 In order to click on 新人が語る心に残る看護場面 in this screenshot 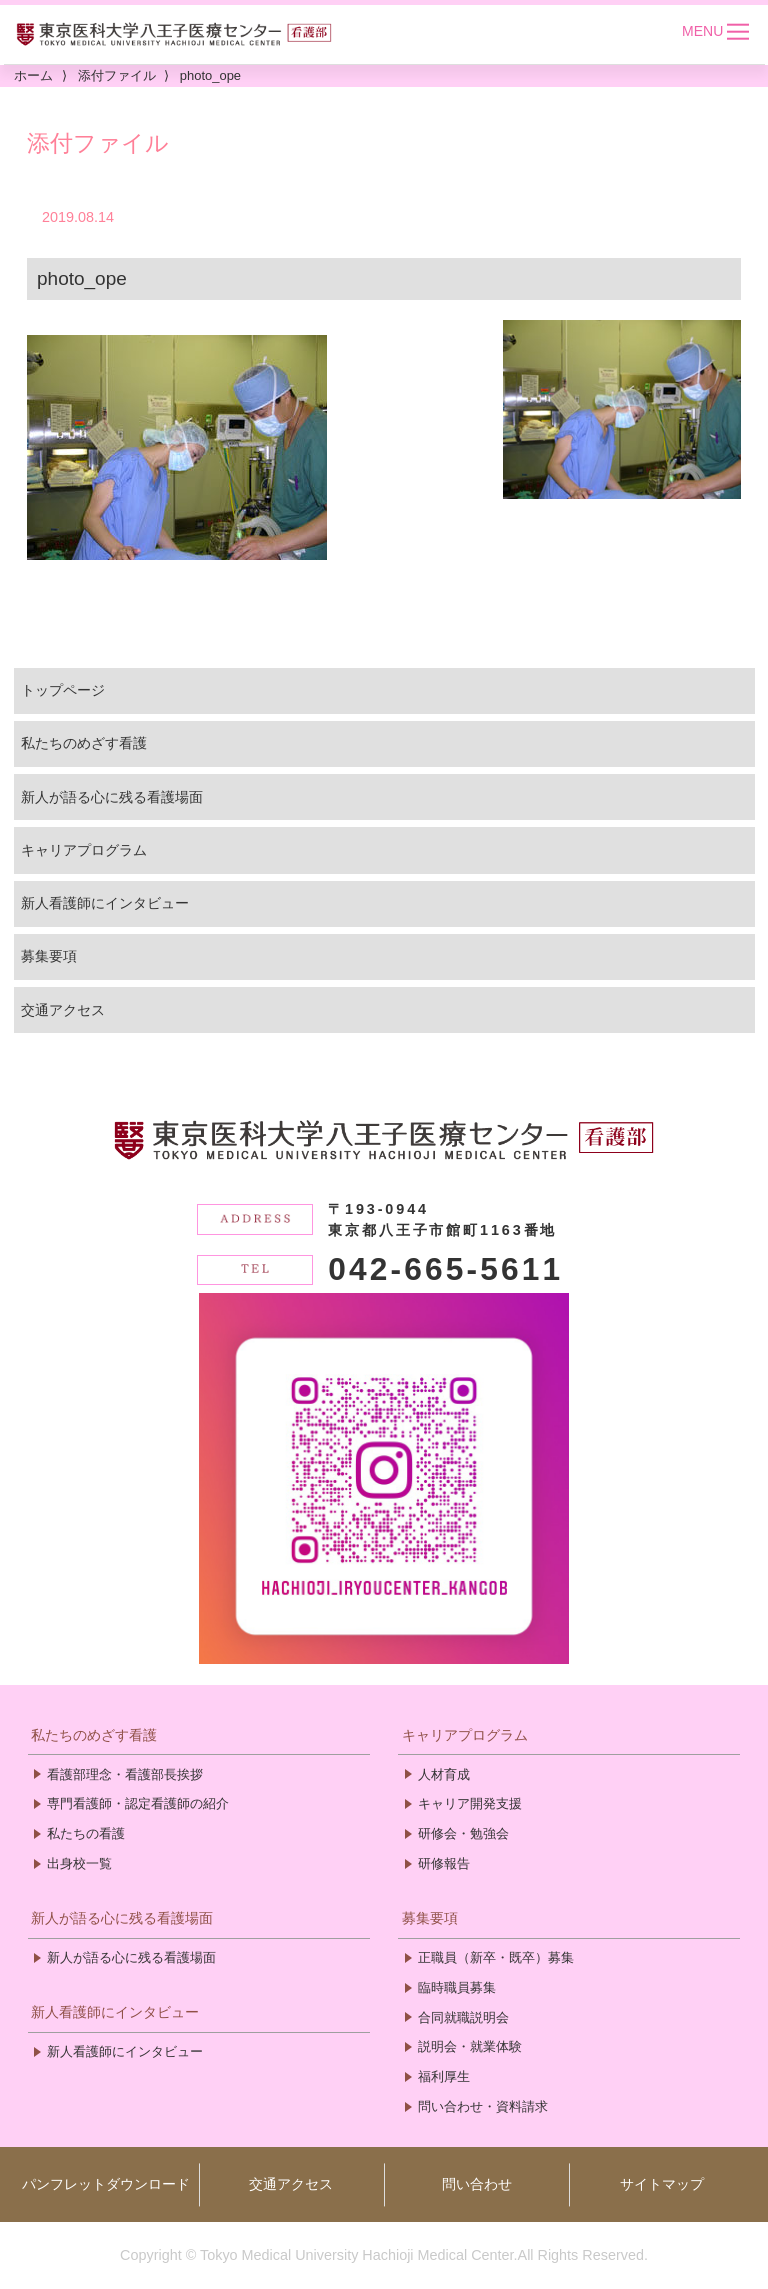, I will do `click(112, 797)`.